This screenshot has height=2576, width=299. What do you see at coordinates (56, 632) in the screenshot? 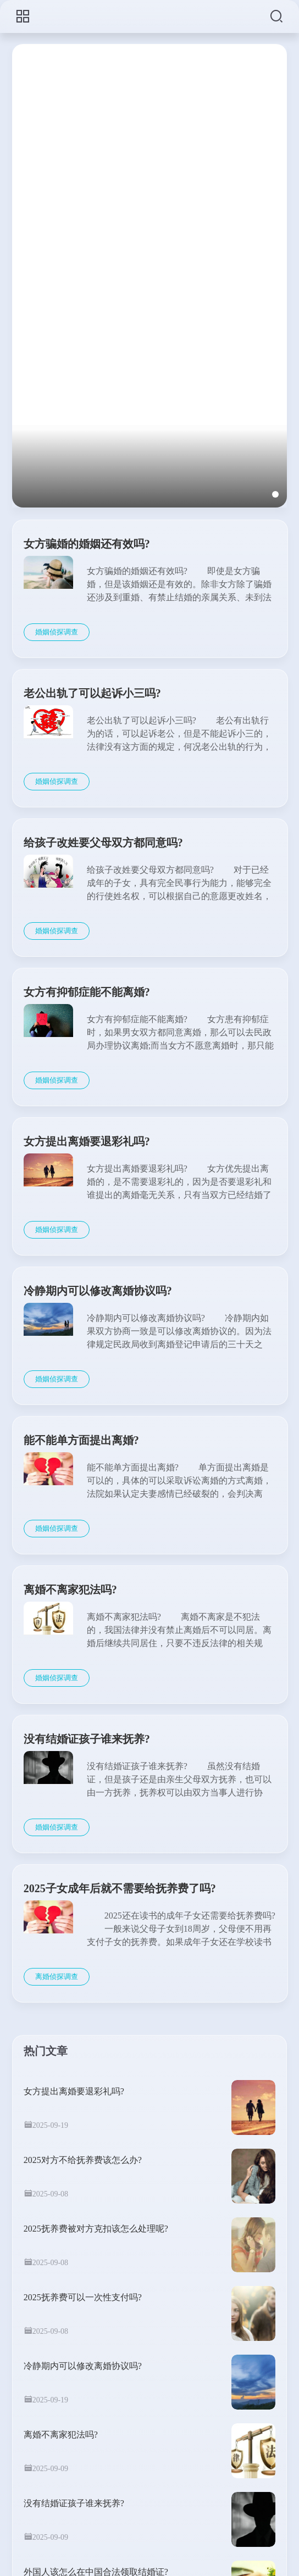
I see `婚姻侦探调查` at bounding box center [56, 632].